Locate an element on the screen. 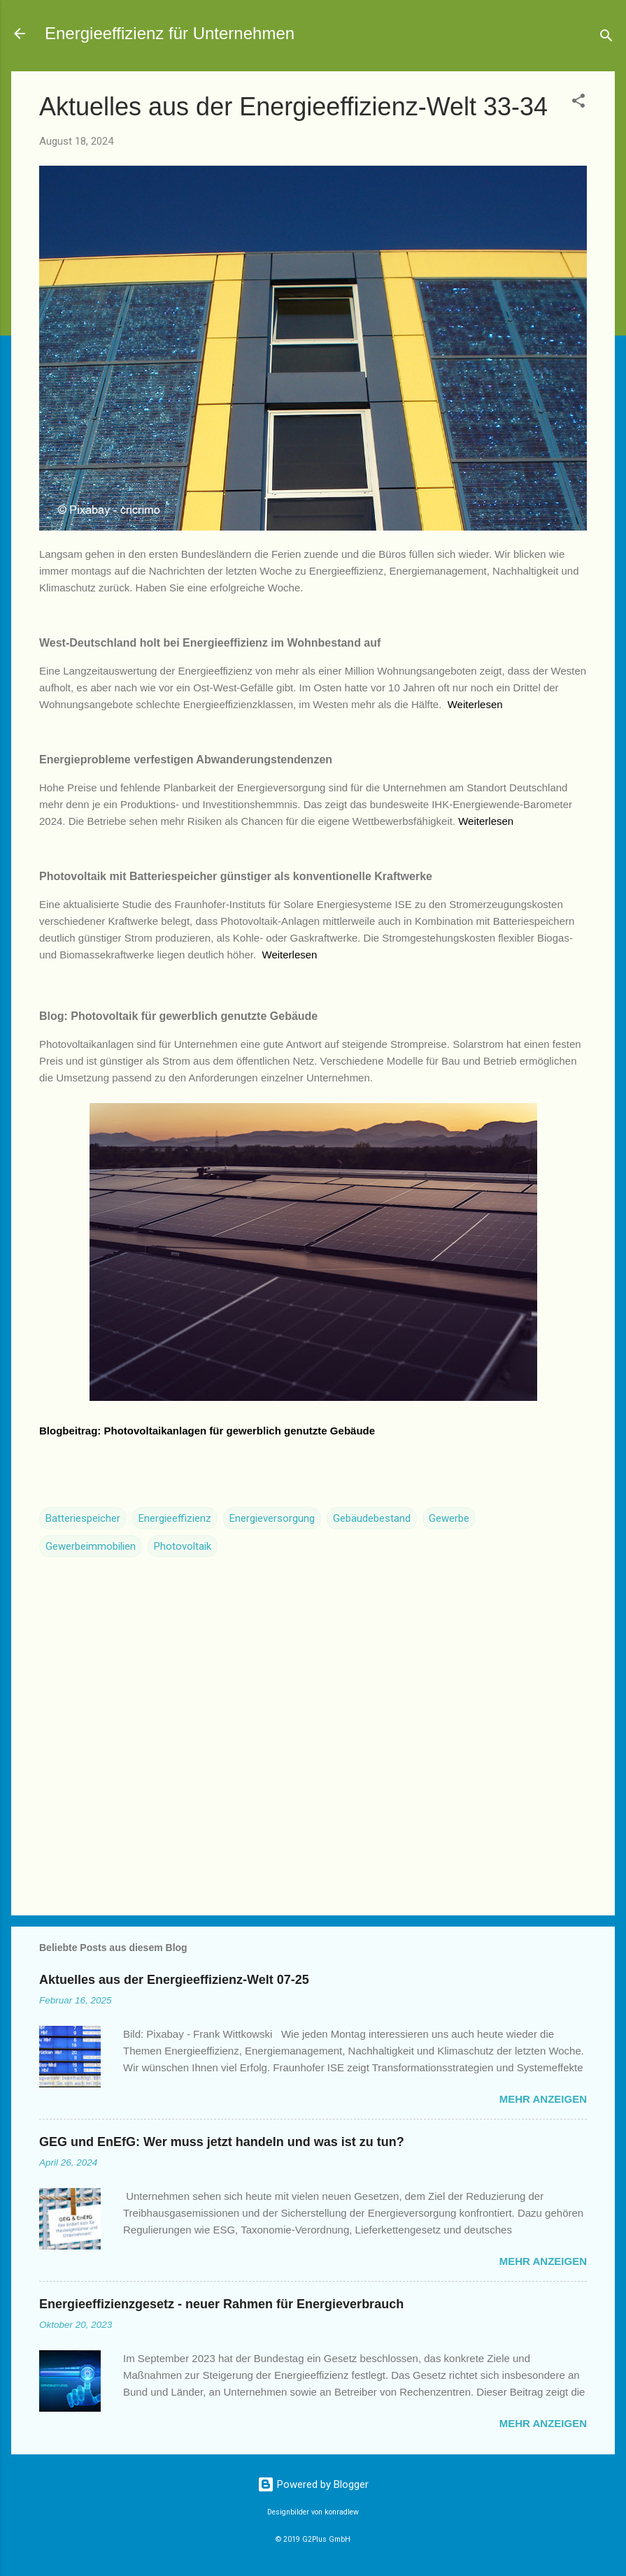 Image resolution: width=626 pixels, height=2576 pixels. Energieeffizienzgesetz - neuer Rahmen für Energieverbrauch is located at coordinates (221, 2304).